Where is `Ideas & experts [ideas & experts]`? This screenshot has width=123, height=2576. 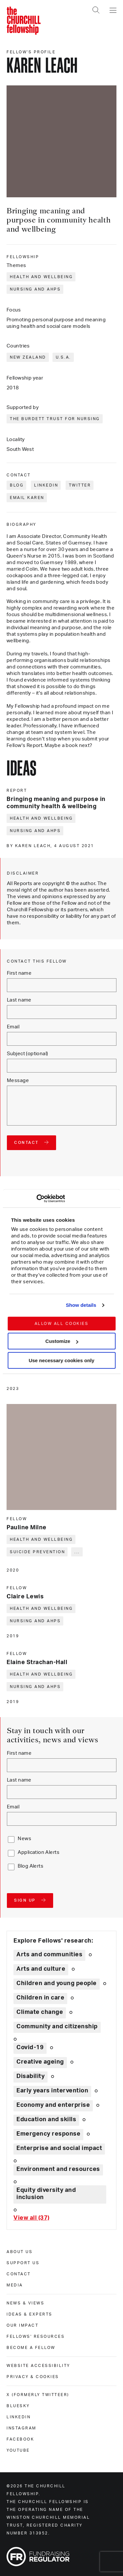
Ideas & experts [ideas & experts] is located at coordinates (29, 2314).